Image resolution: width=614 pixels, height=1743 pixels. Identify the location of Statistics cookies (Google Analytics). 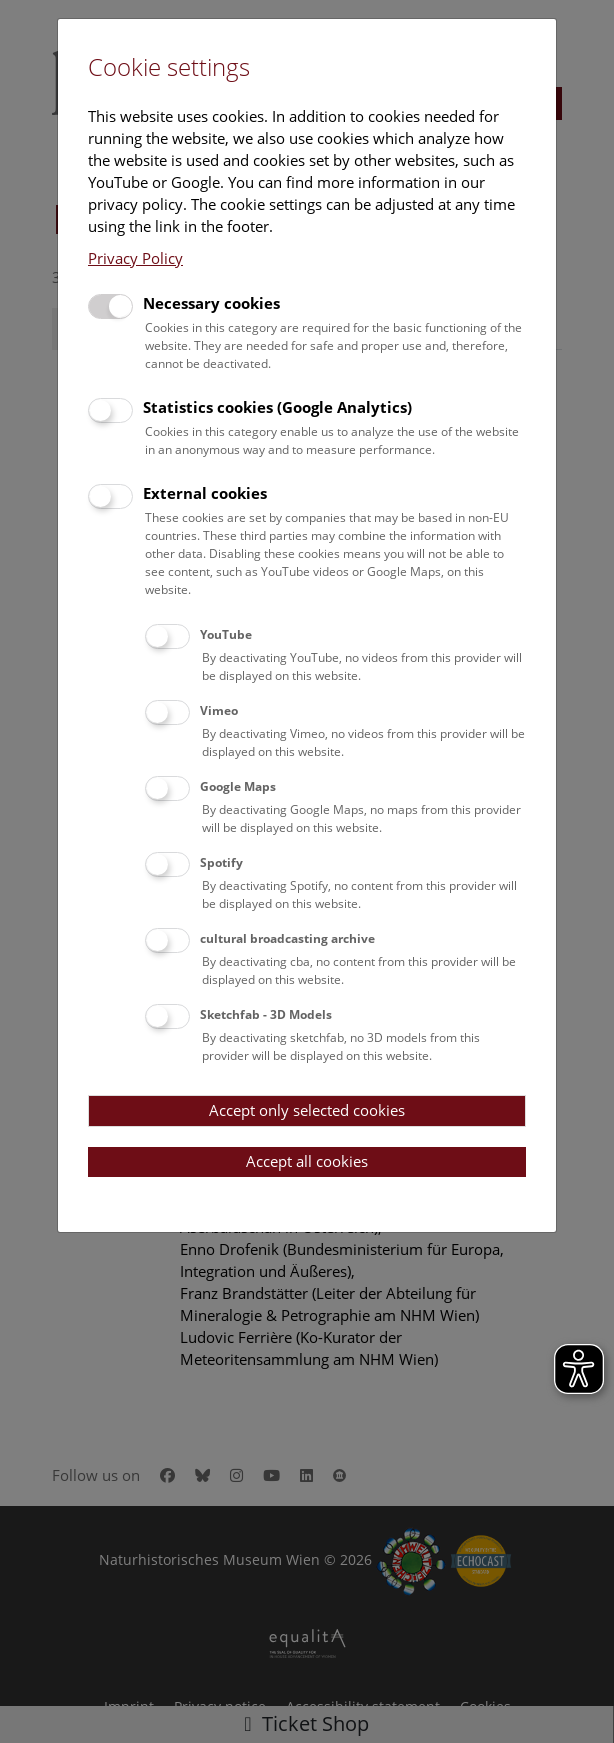
(277, 407).